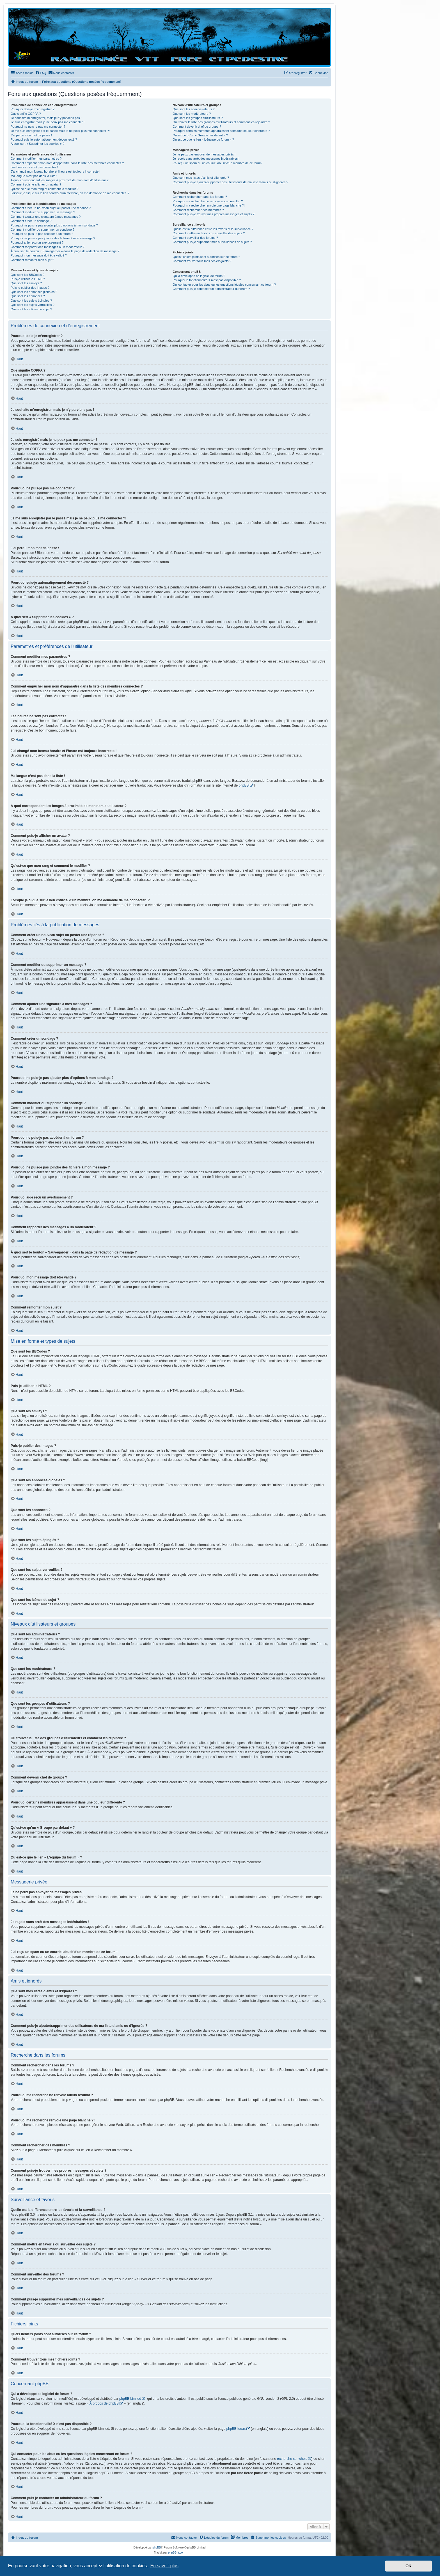  Describe the element at coordinates (224, 284) in the screenshot. I see `Qui contacter pour les abus ou les questions légales concernant ce forum ?` at that location.